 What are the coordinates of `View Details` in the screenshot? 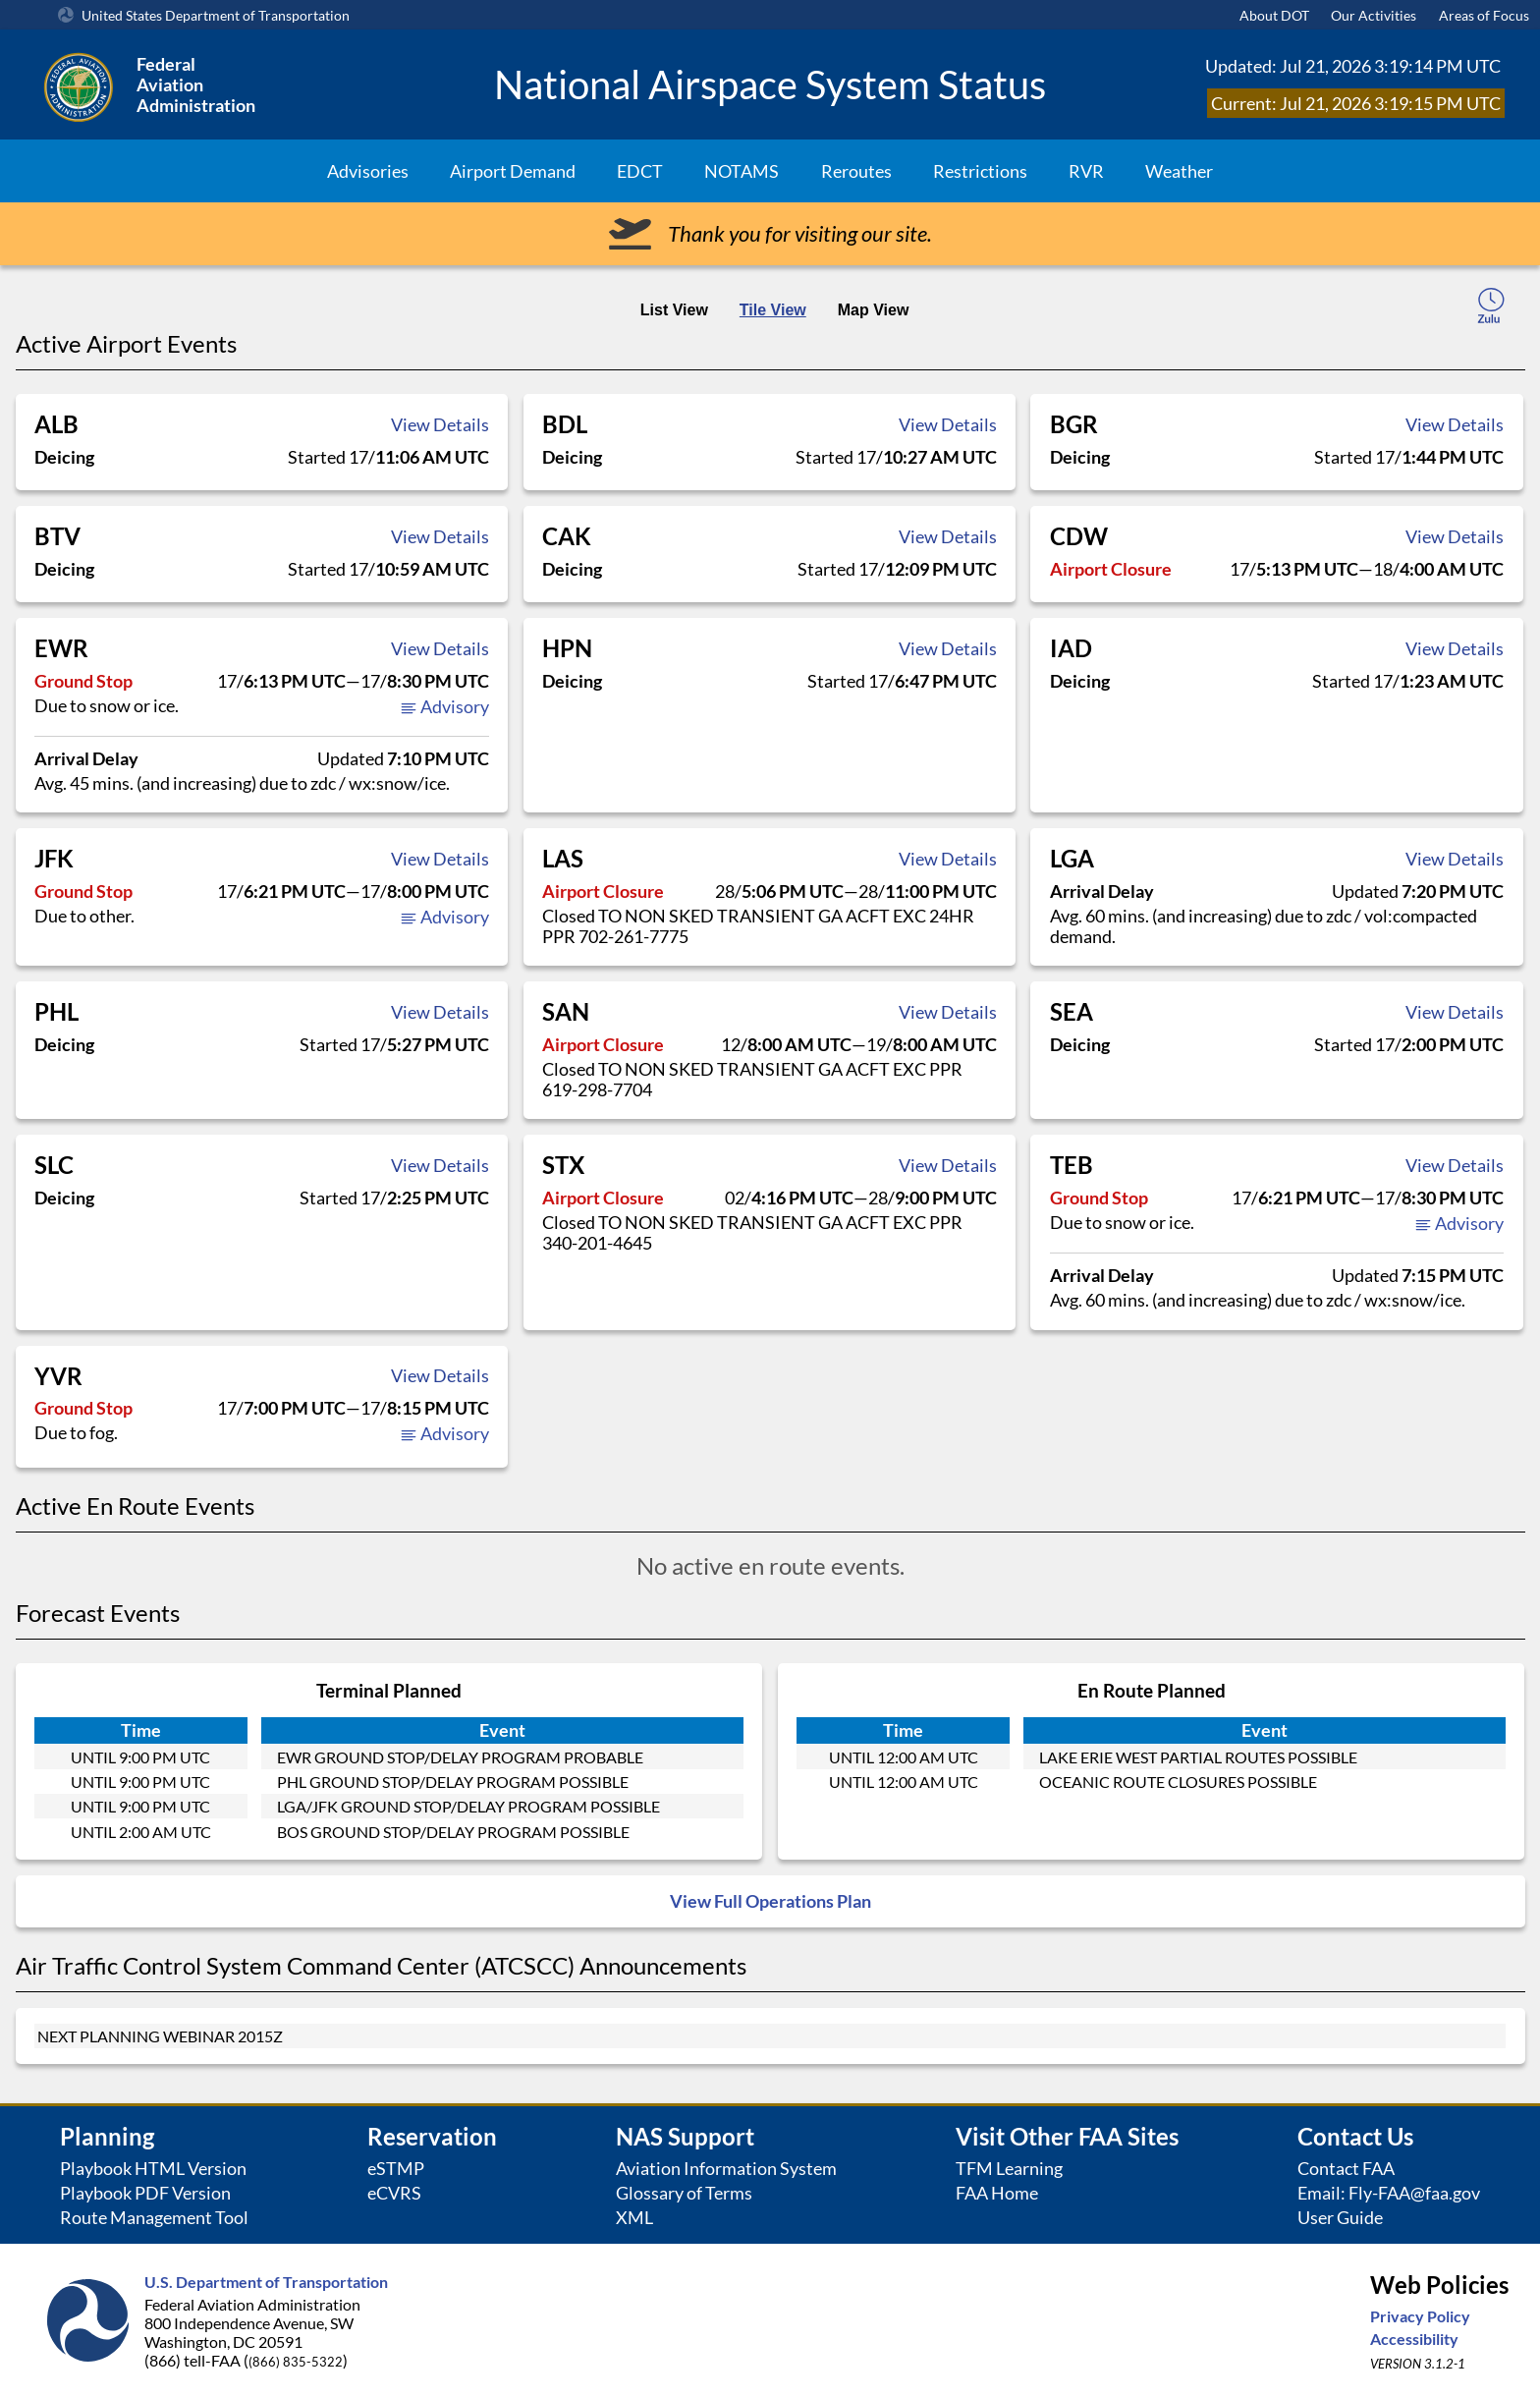 It's located at (440, 424).